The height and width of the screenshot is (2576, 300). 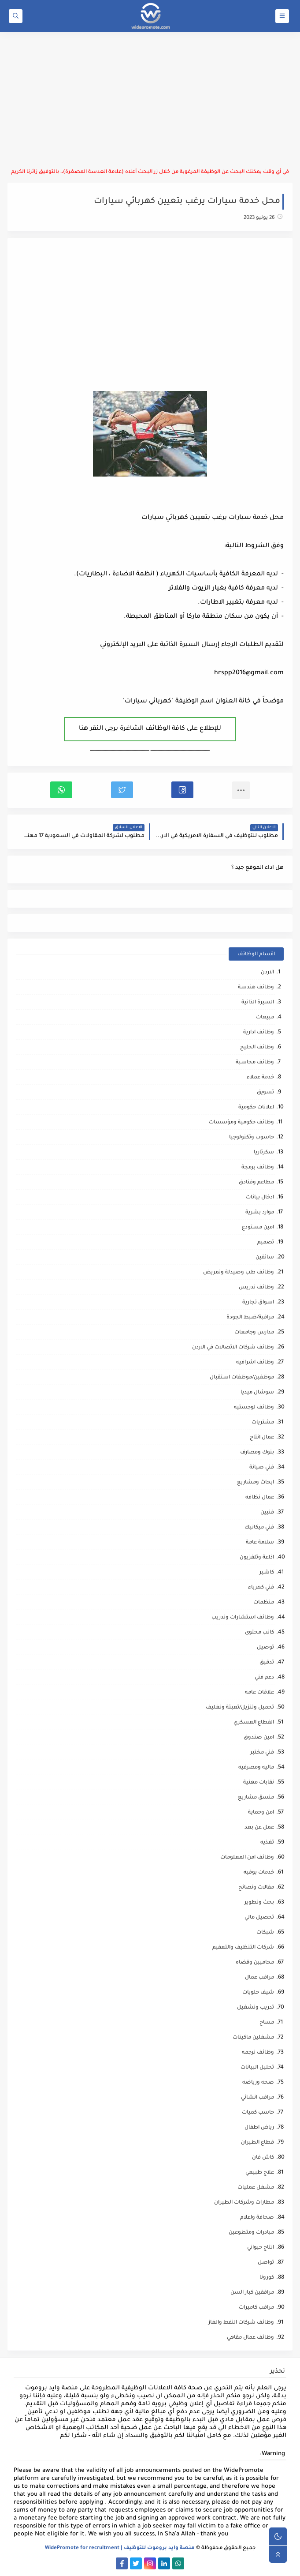 What do you see at coordinates (251, 2233) in the screenshot?
I see `مبادرات ومتطوعين` at bounding box center [251, 2233].